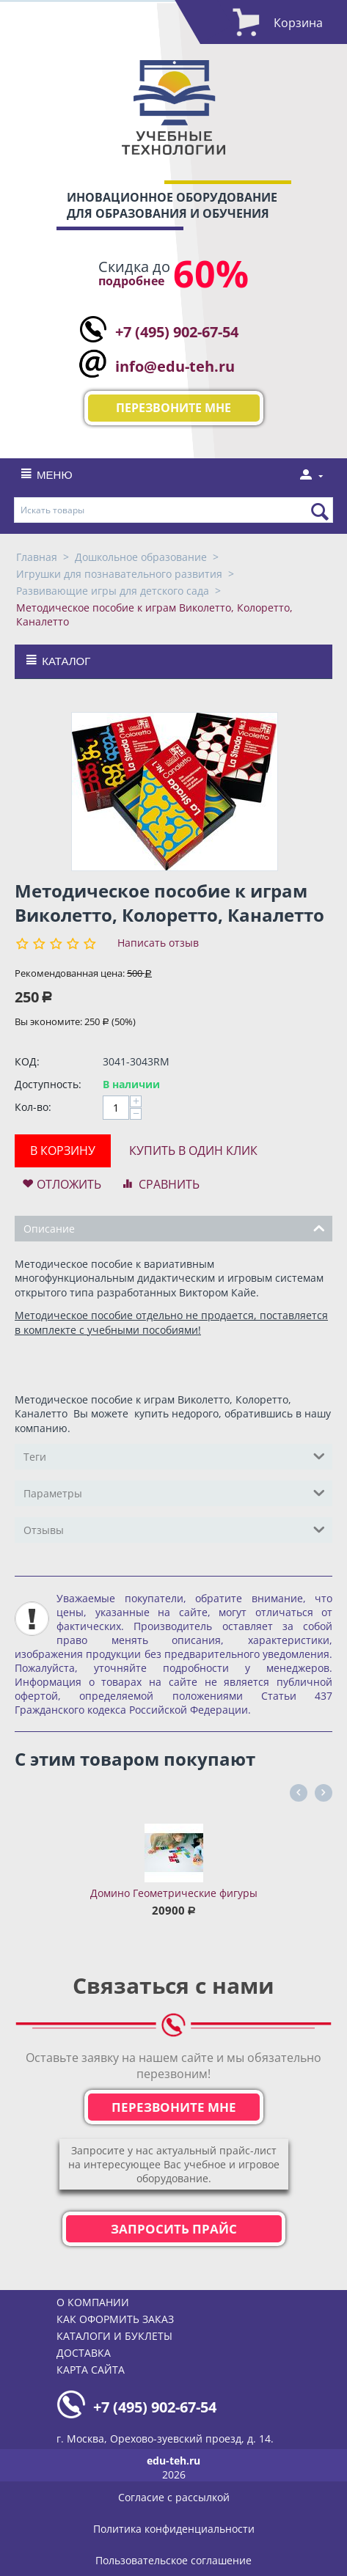  What do you see at coordinates (158, 943) in the screenshot?
I see `Написать отзыв` at bounding box center [158, 943].